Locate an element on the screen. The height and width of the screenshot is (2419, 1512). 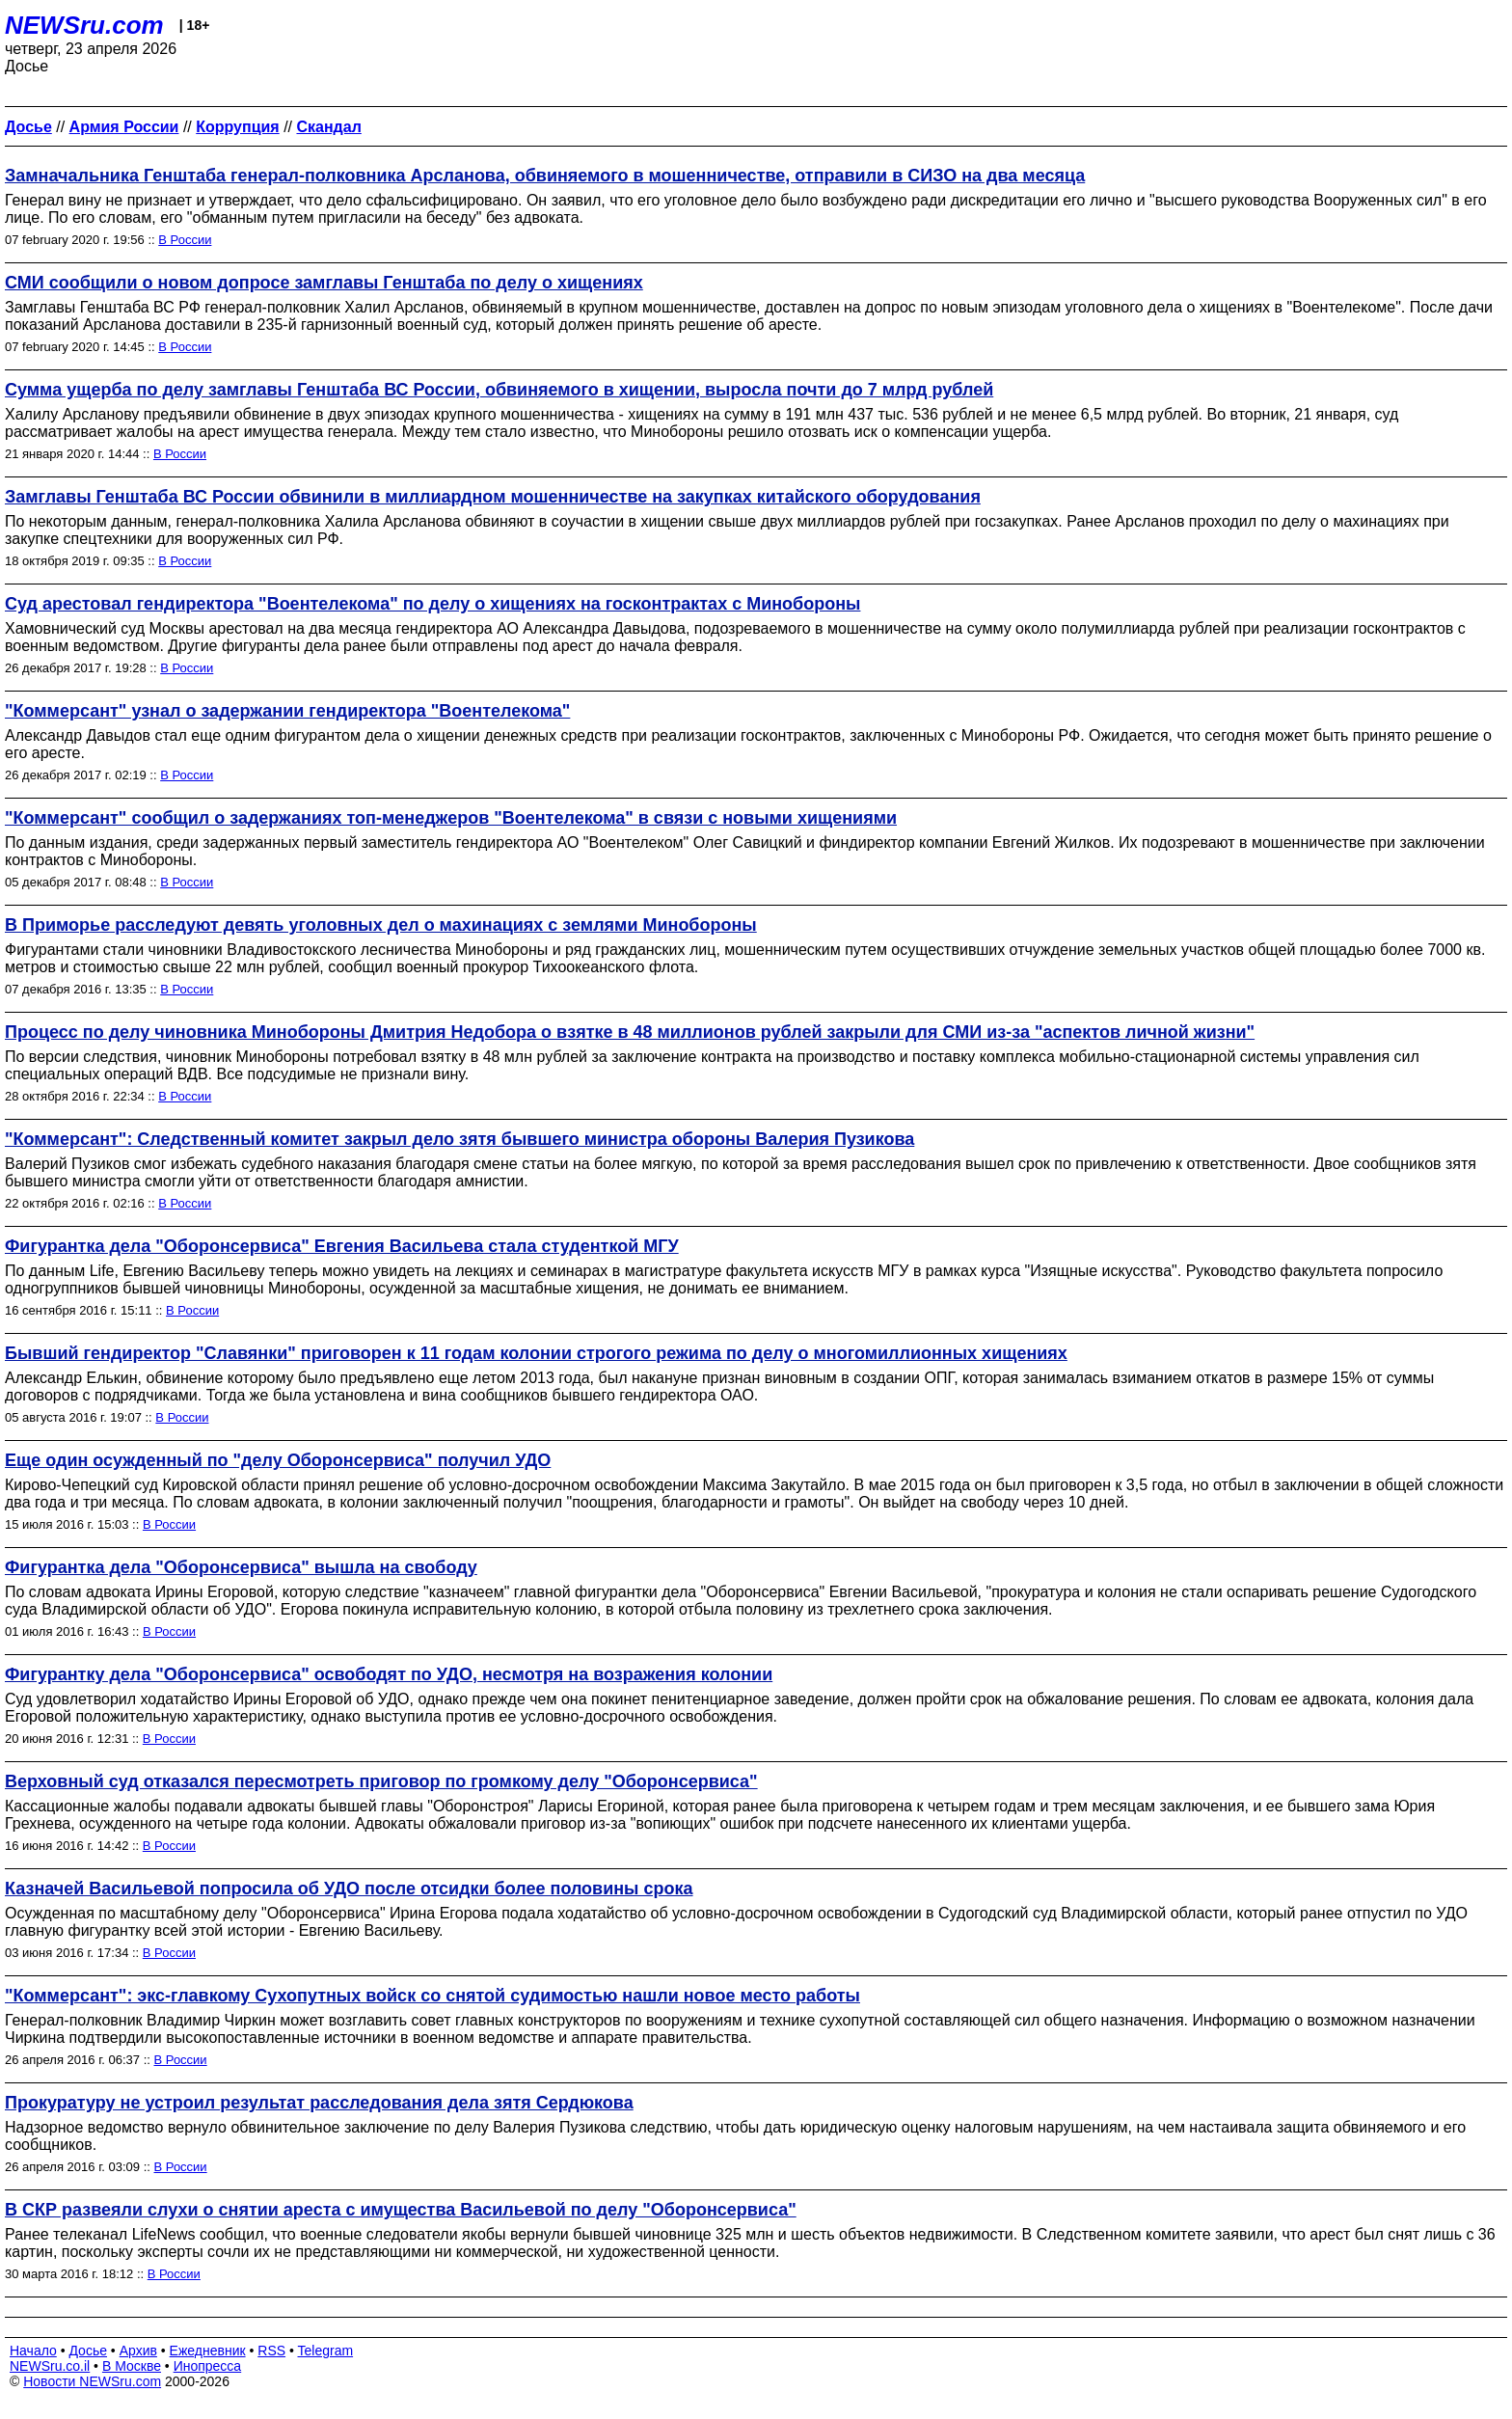
Фигурантка дела "Оборонсервиса" Евгения Васильева стала студенткой МГУ is located at coordinates (342, 1246).